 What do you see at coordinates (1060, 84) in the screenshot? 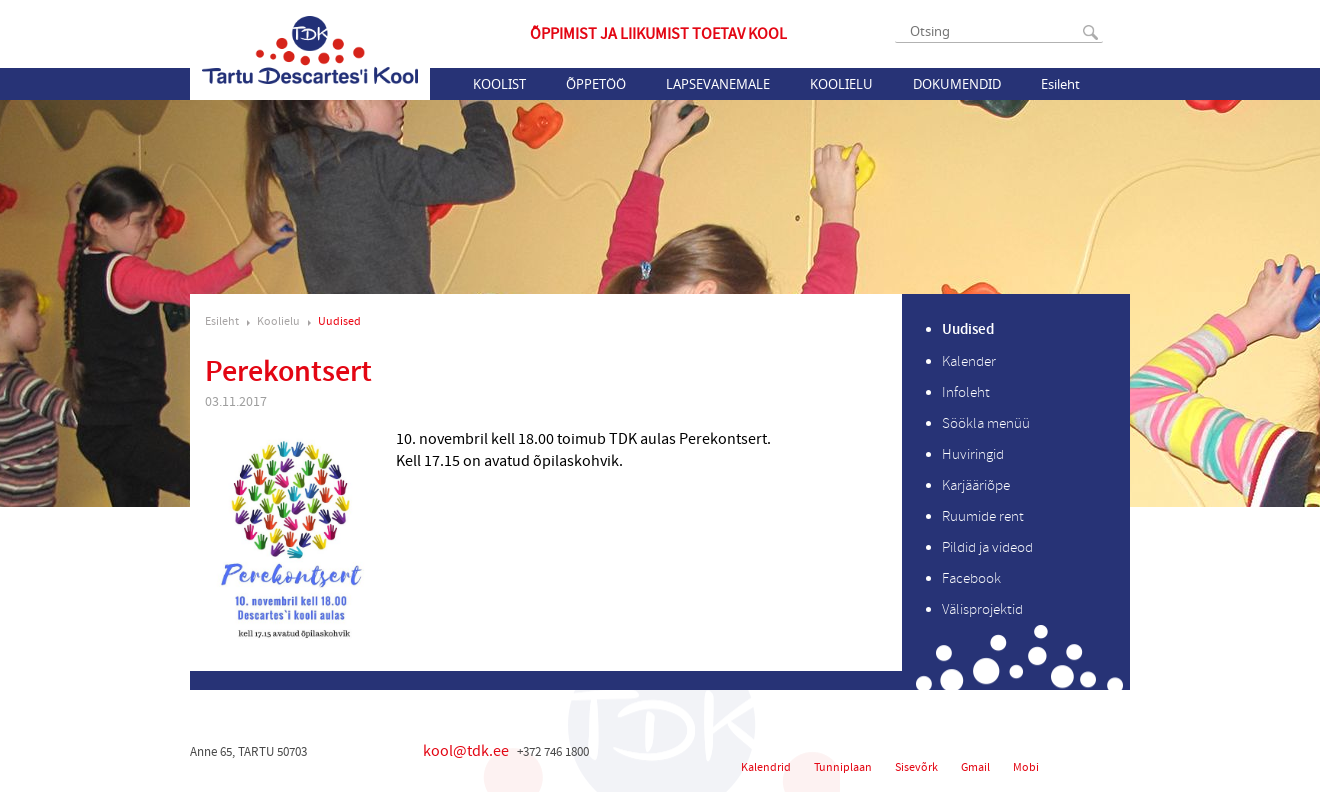
I see `Esileht` at bounding box center [1060, 84].